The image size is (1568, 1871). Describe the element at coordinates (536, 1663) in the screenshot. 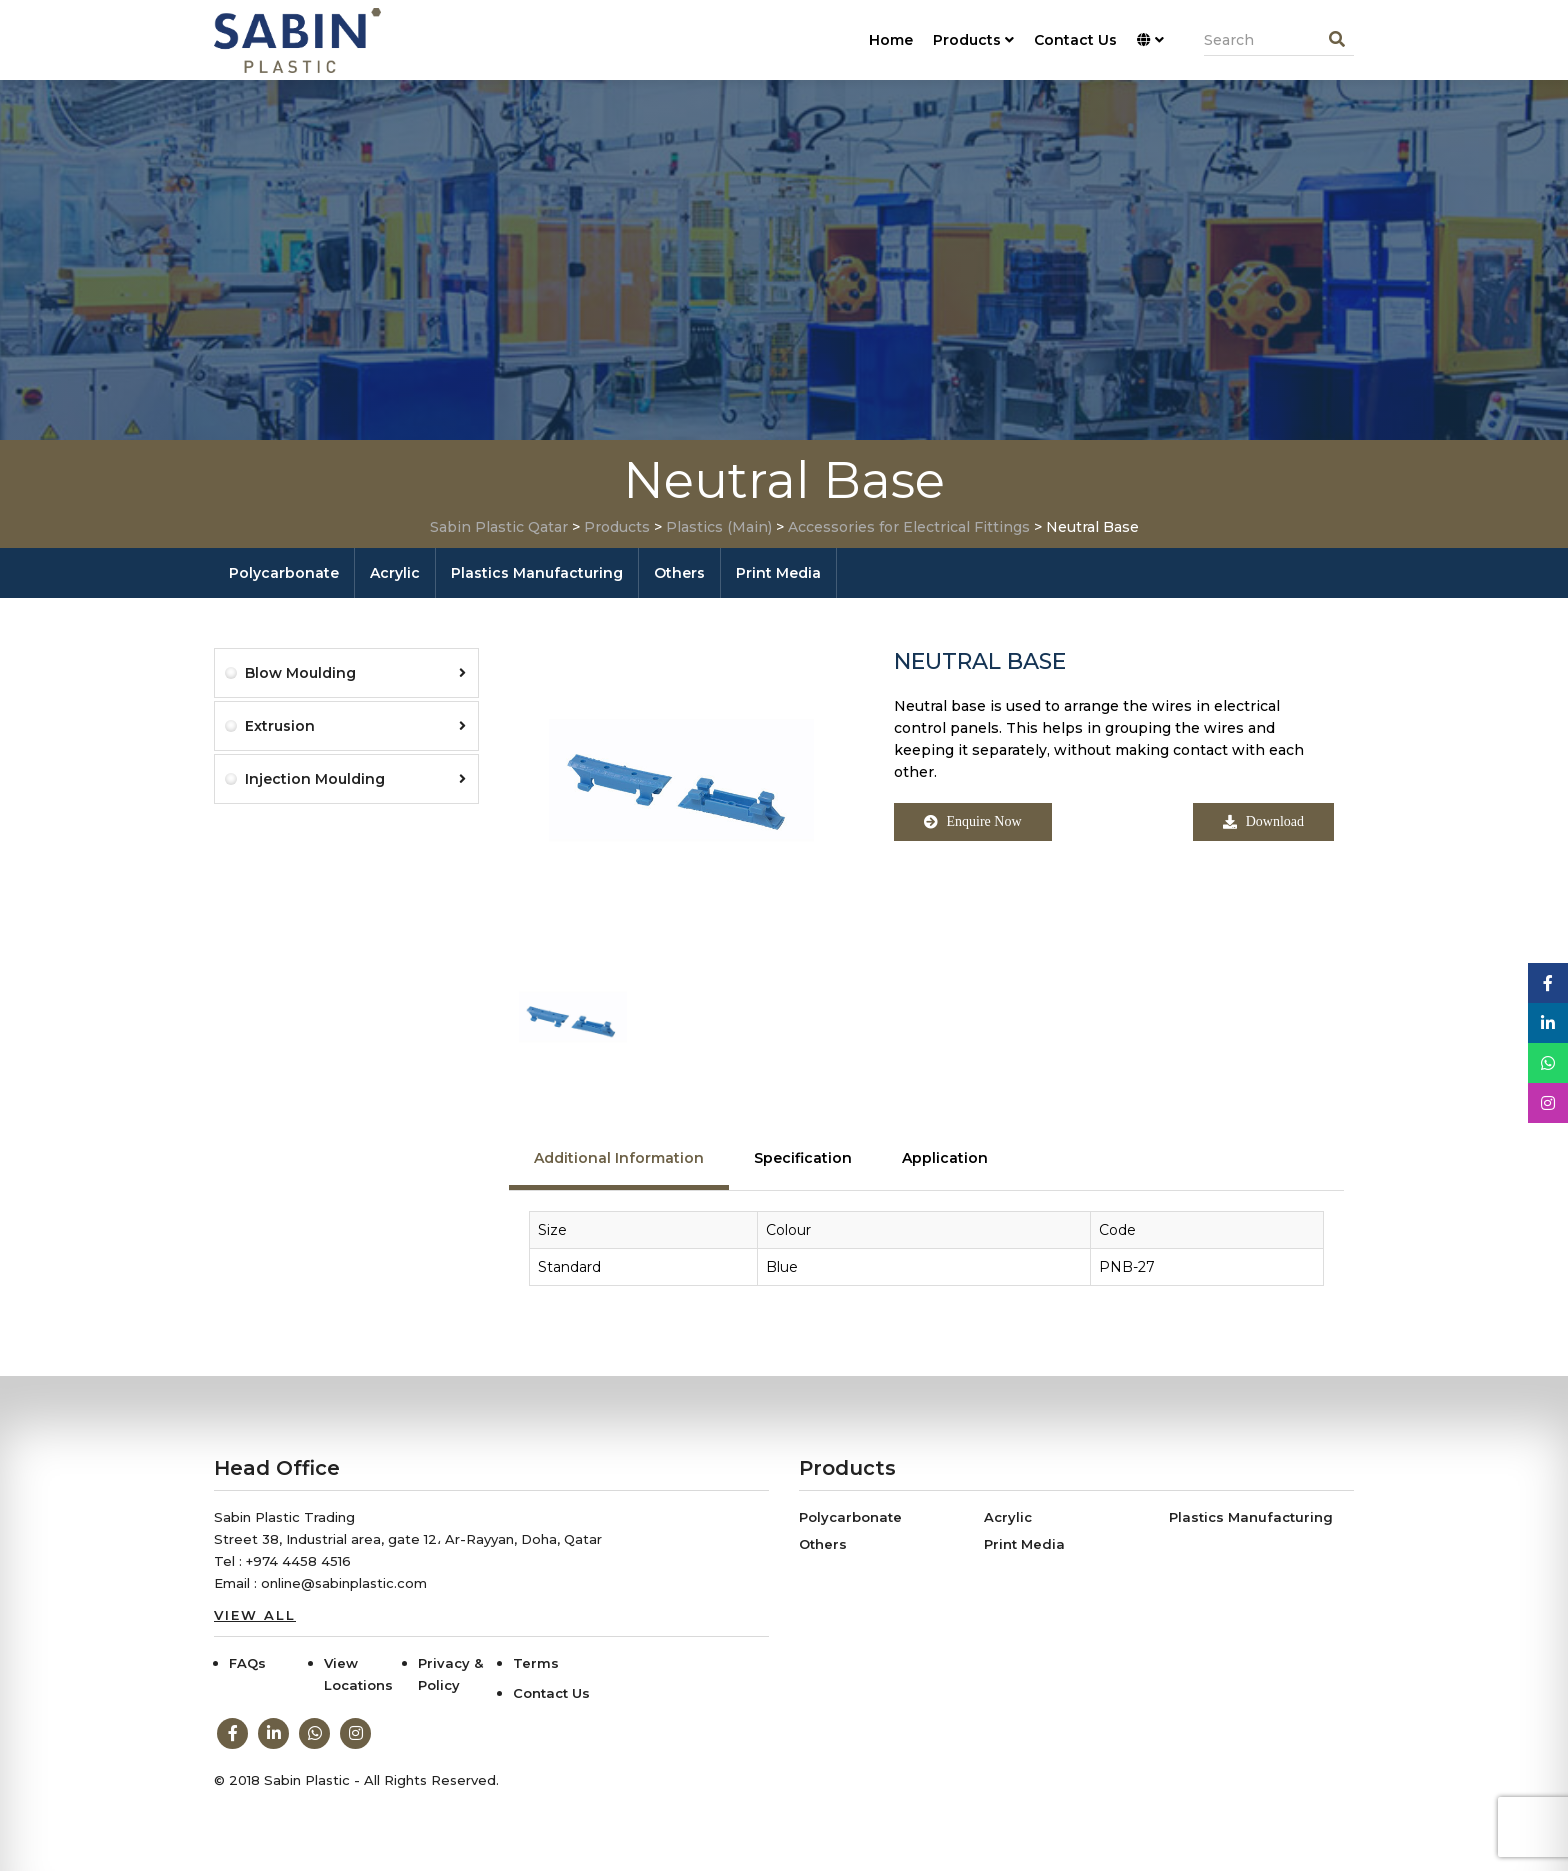

I see `Terms` at that location.